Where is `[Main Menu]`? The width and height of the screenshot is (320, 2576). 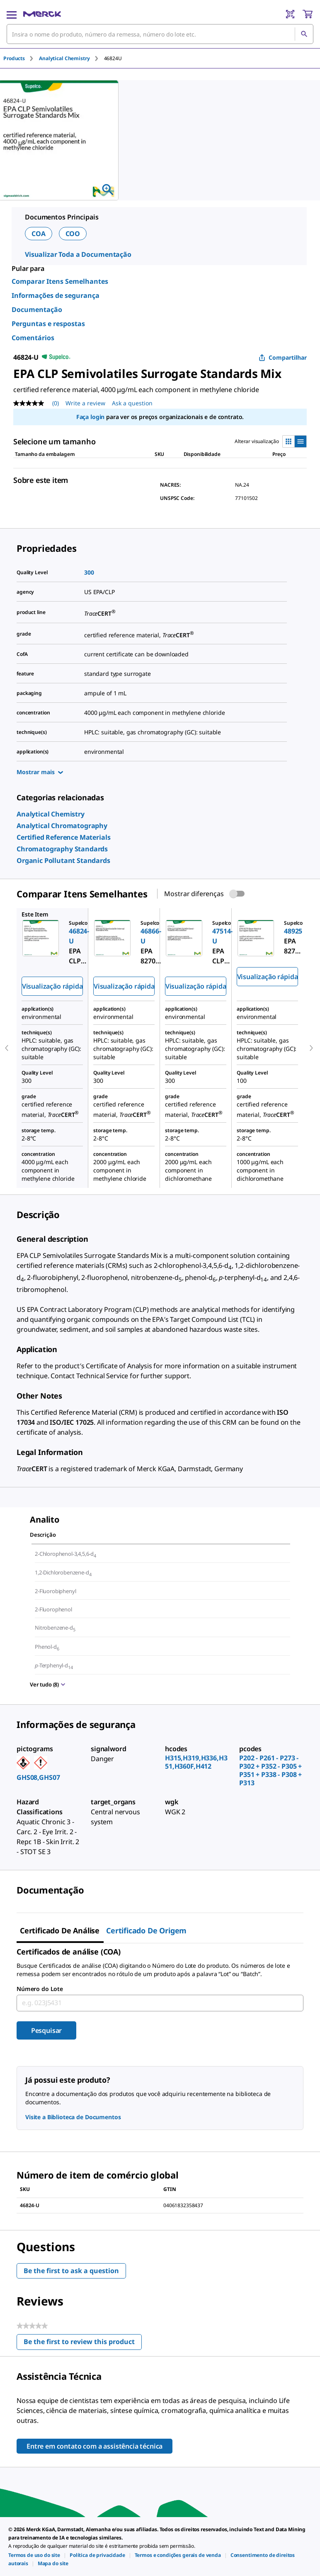 [Main Menu] is located at coordinates (12, 14).